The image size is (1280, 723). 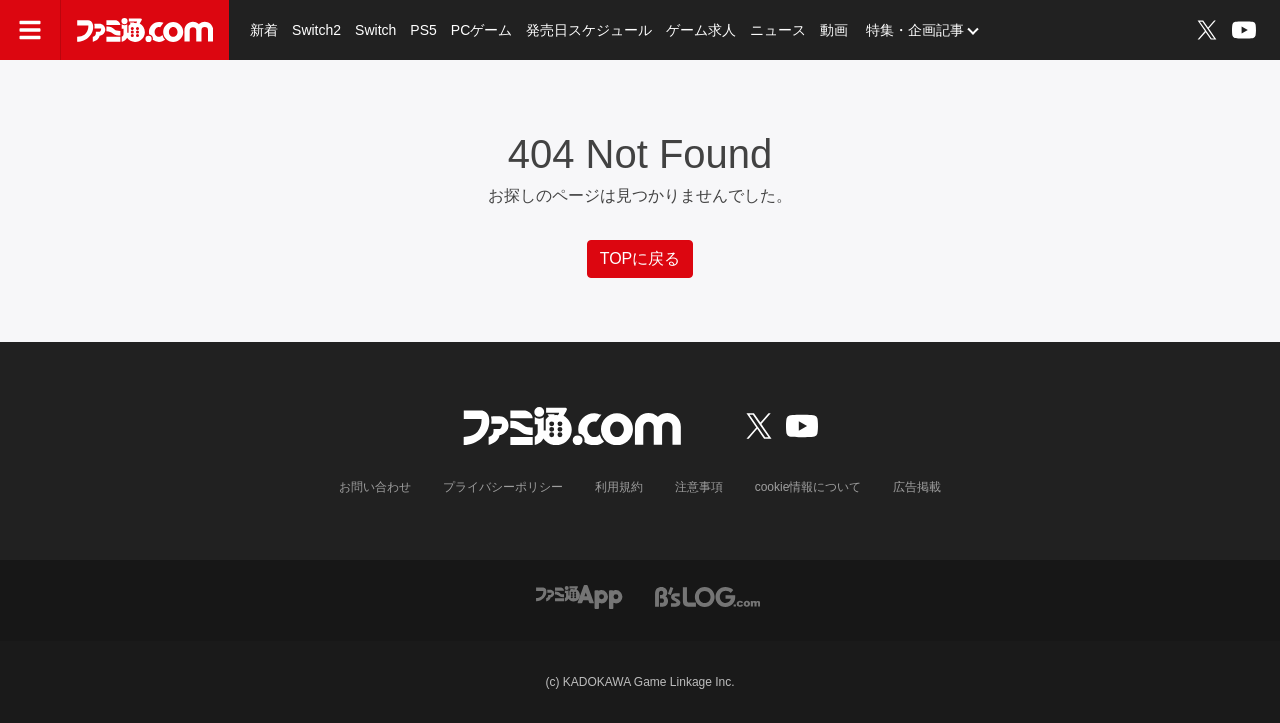 What do you see at coordinates (145, 30) in the screenshot?
I see `[ファミ通.comへのリンク]` at bounding box center [145, 30].